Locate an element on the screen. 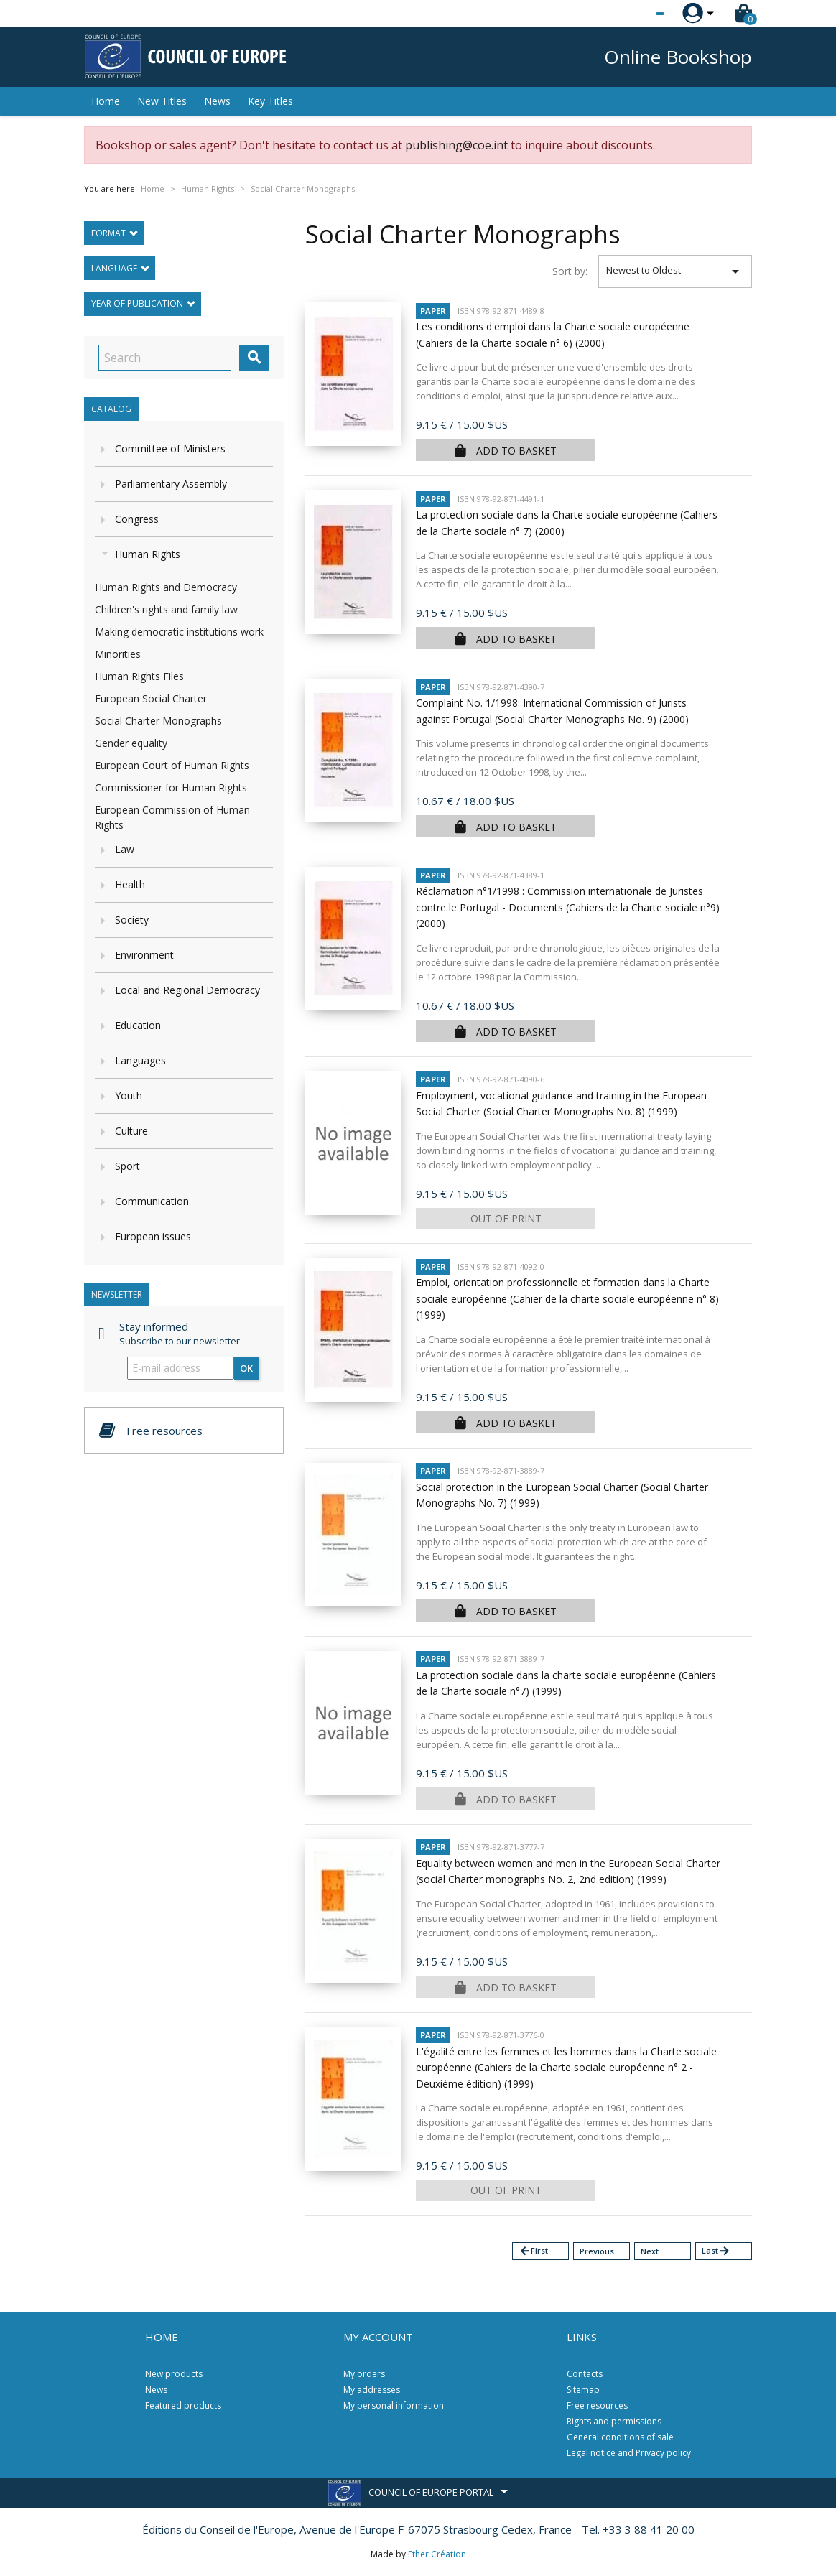 Image resolution: width=836 pixels, height=2576 pixels. Human Rights is located at coordinates (147, 554).